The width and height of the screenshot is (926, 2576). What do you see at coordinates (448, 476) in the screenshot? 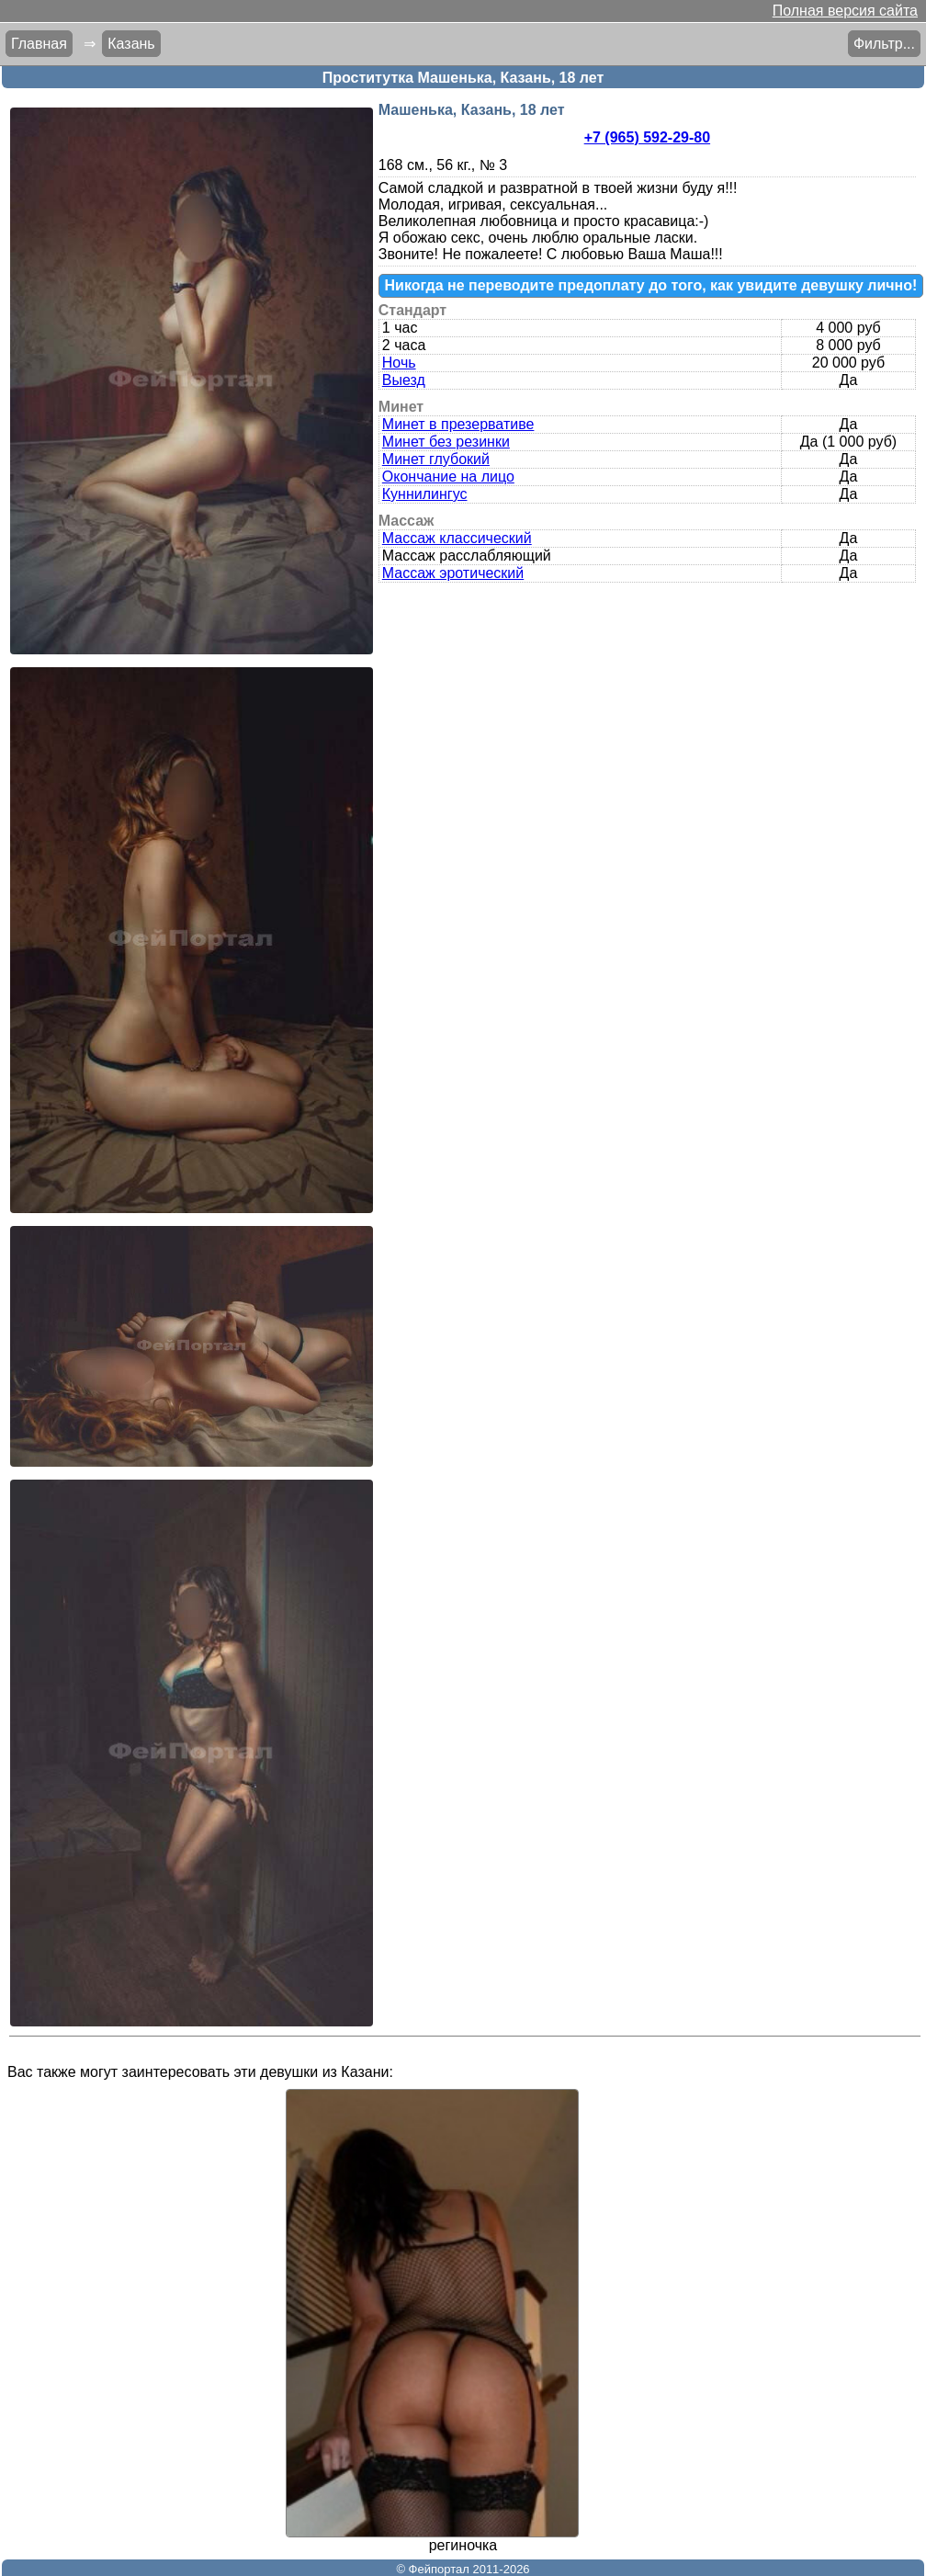
I see `Окончание на лицо` at bounding box center [448, 476].